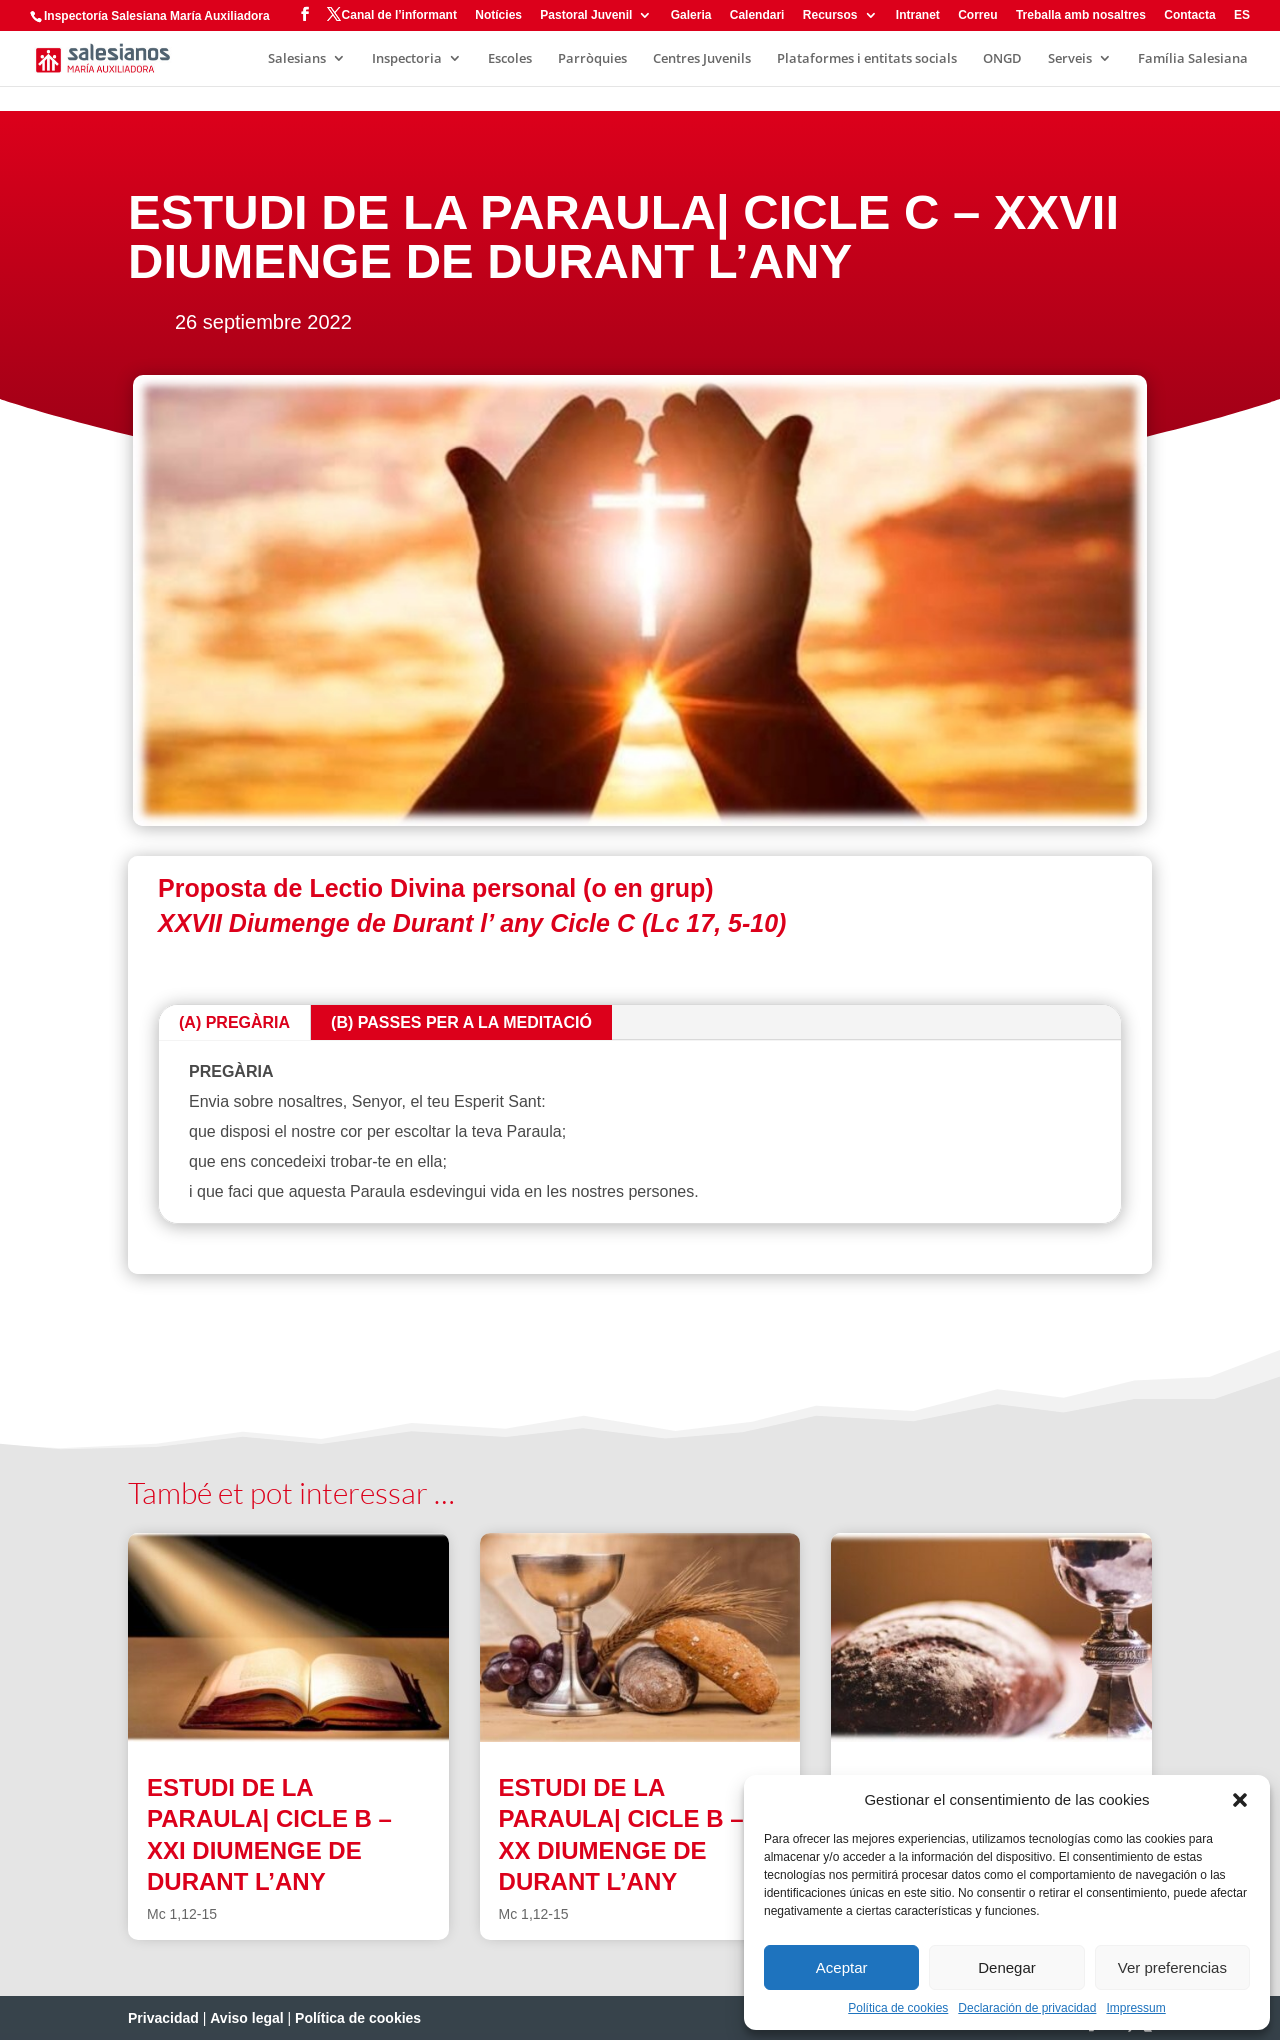  I want to click on ES, so click(1242, 15).